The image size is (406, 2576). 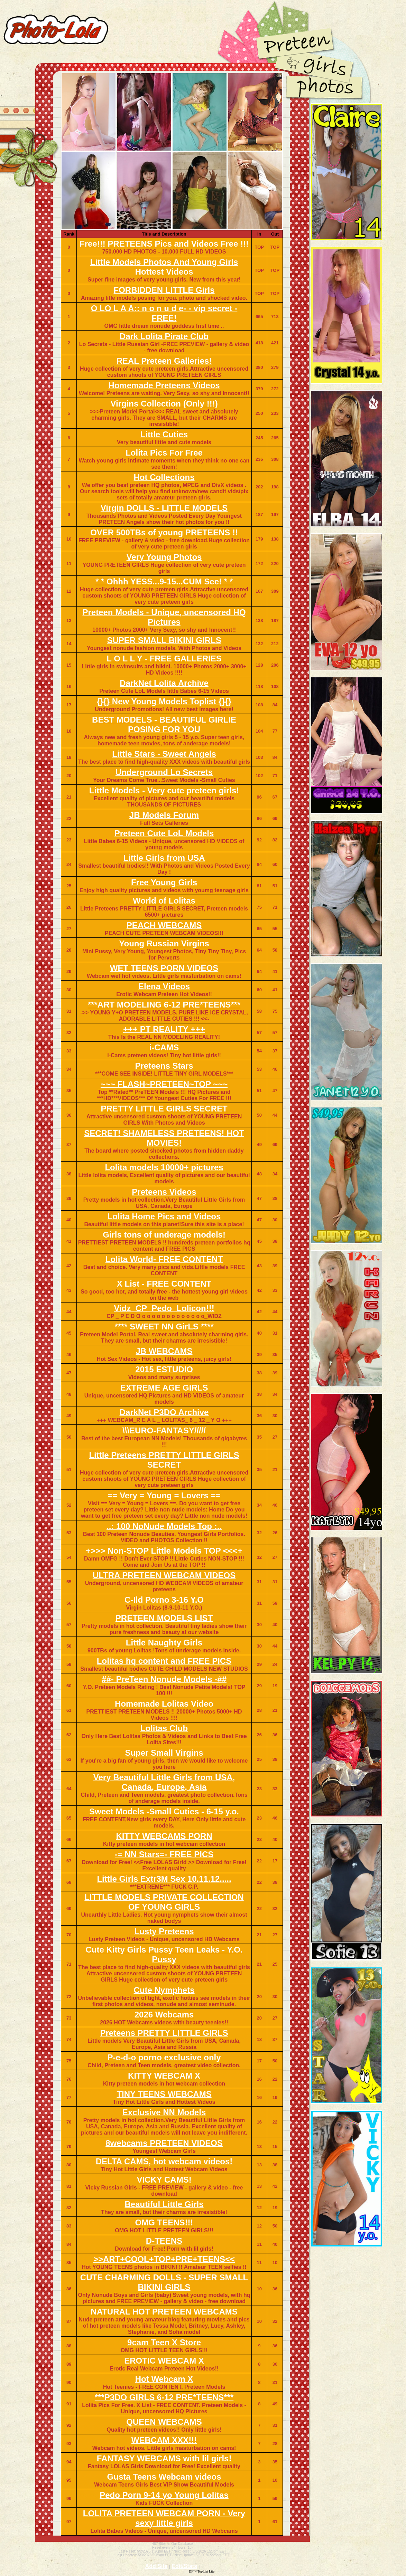 What do you see at coordinates (184, 2566) in the screenshot?
I see `Edit/Stats` at bounding box center [184, 2566].